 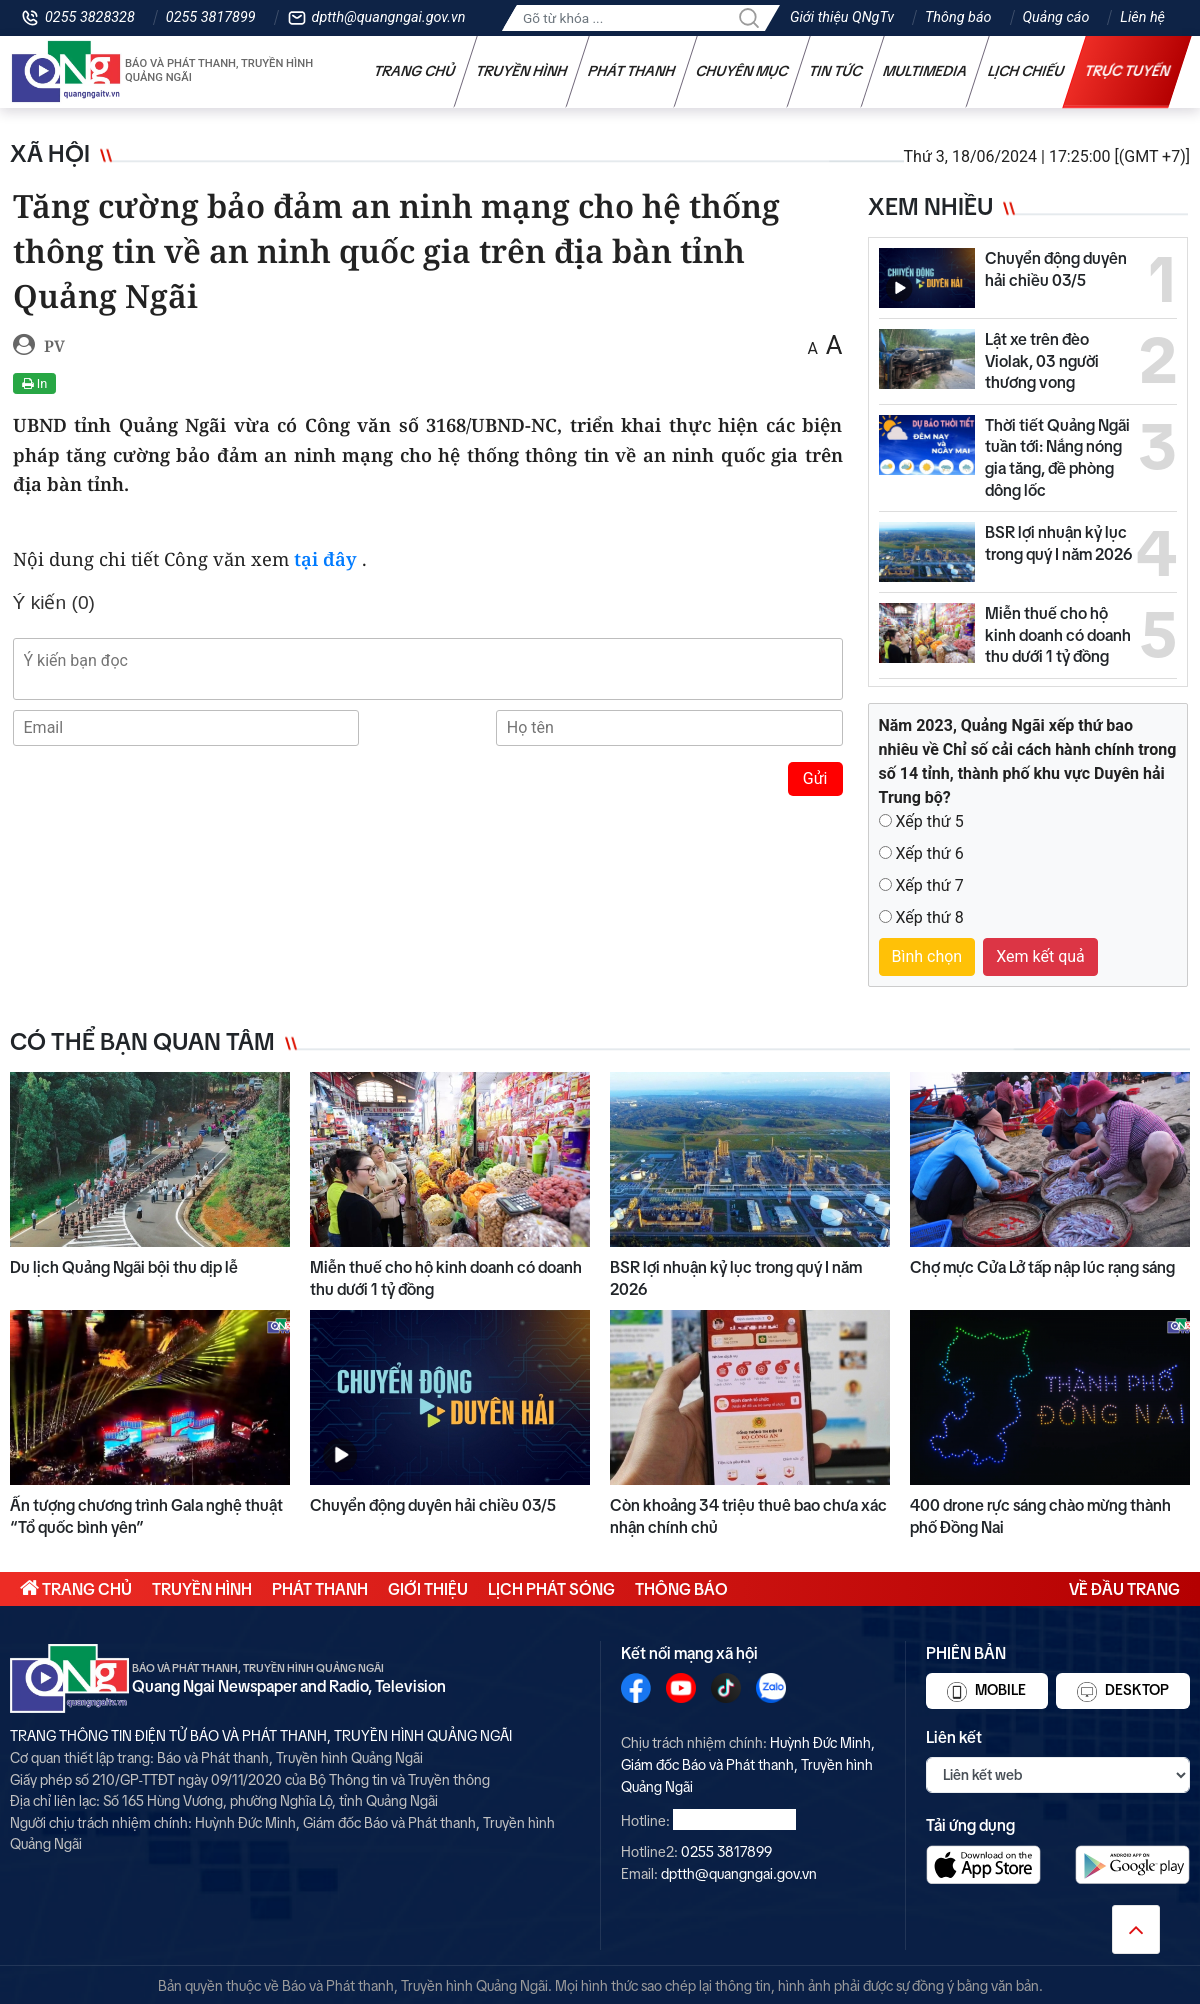 What do you see at coordinates (211, 17) in the screenshot?
I see `0255 3817899` at bounding box center [211, 17].